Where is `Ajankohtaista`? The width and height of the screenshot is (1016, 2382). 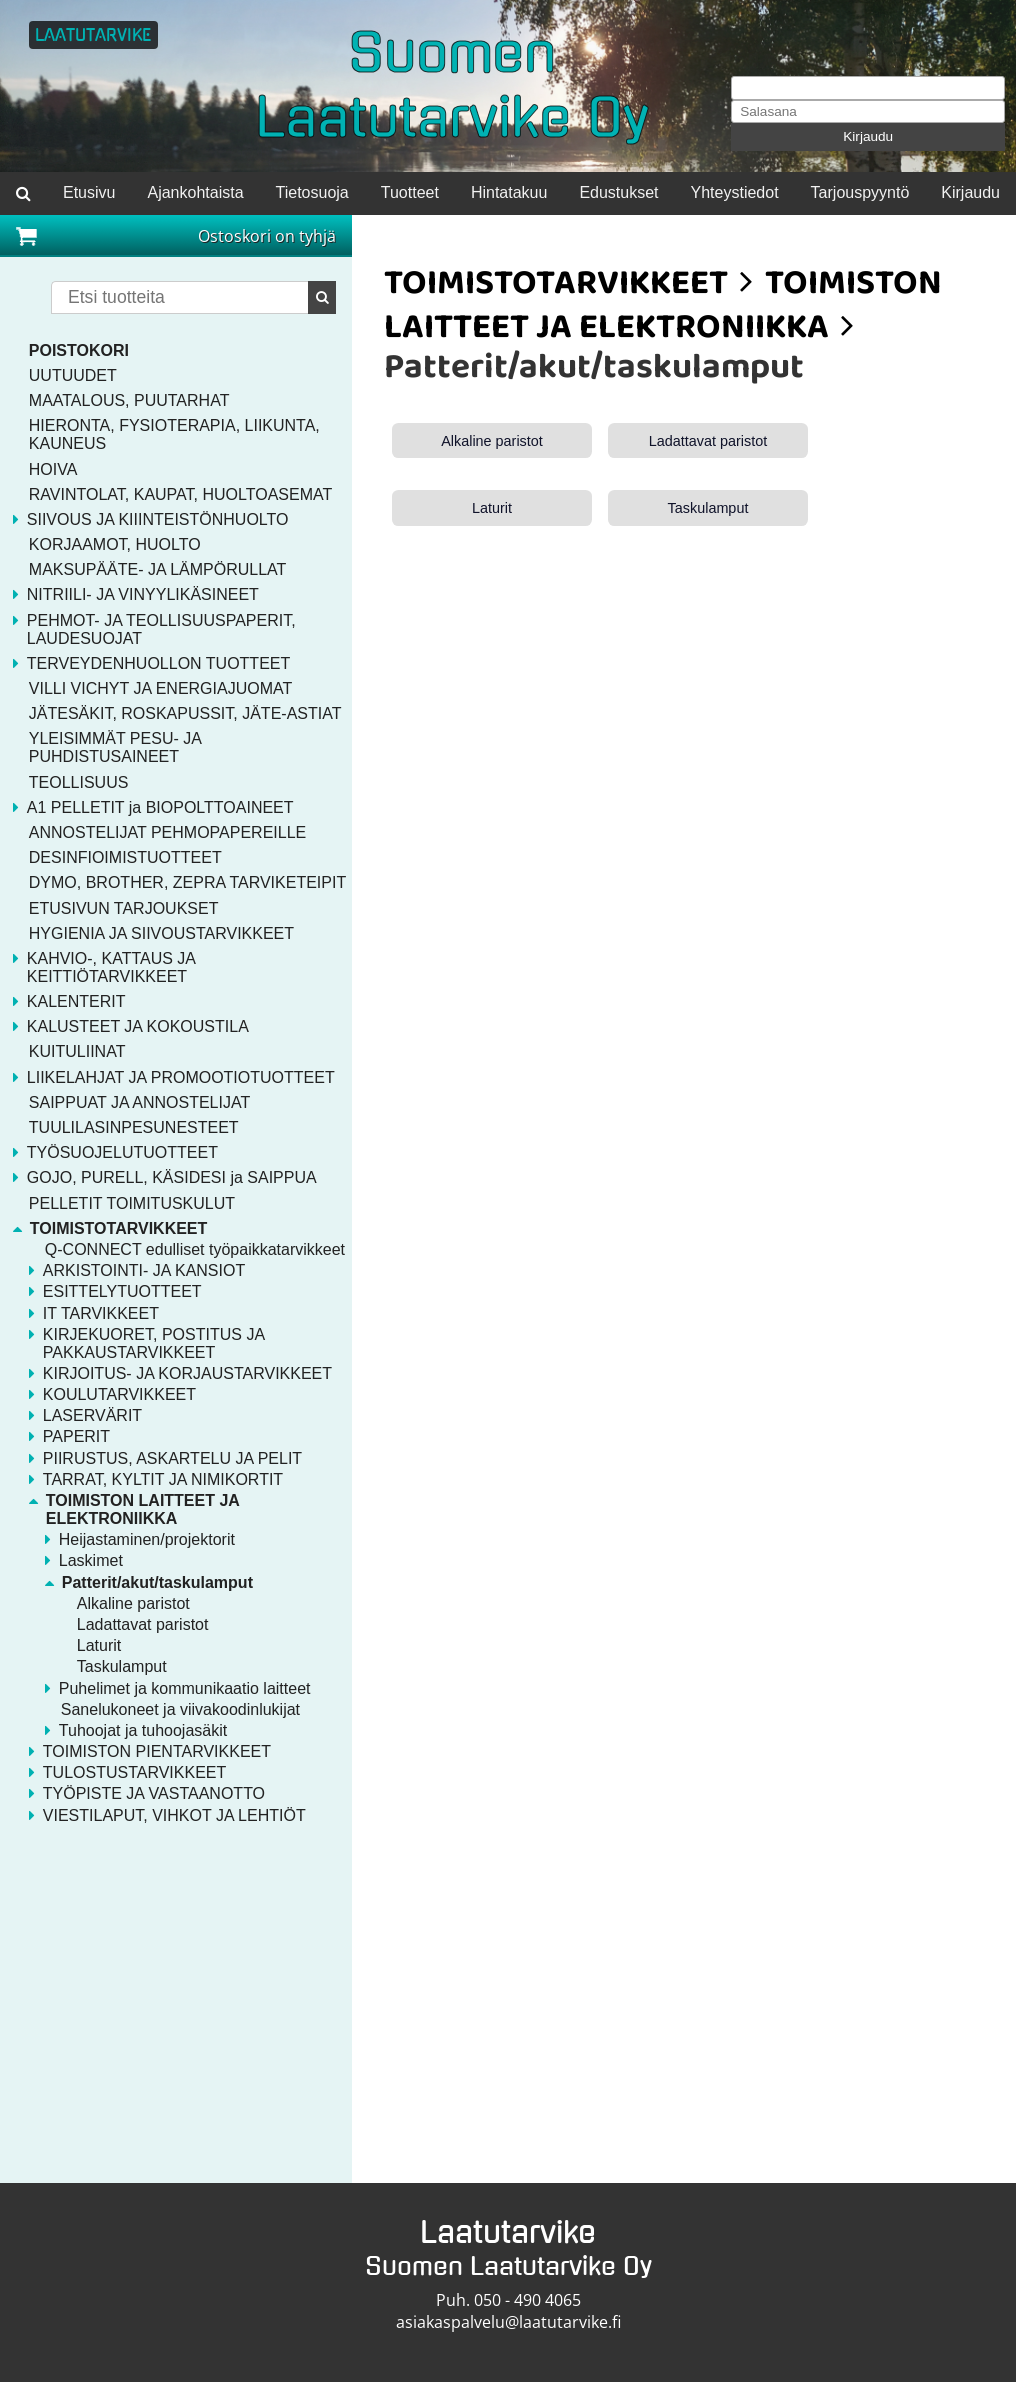
Ajankohtaista is located at coordinates (195, 192).